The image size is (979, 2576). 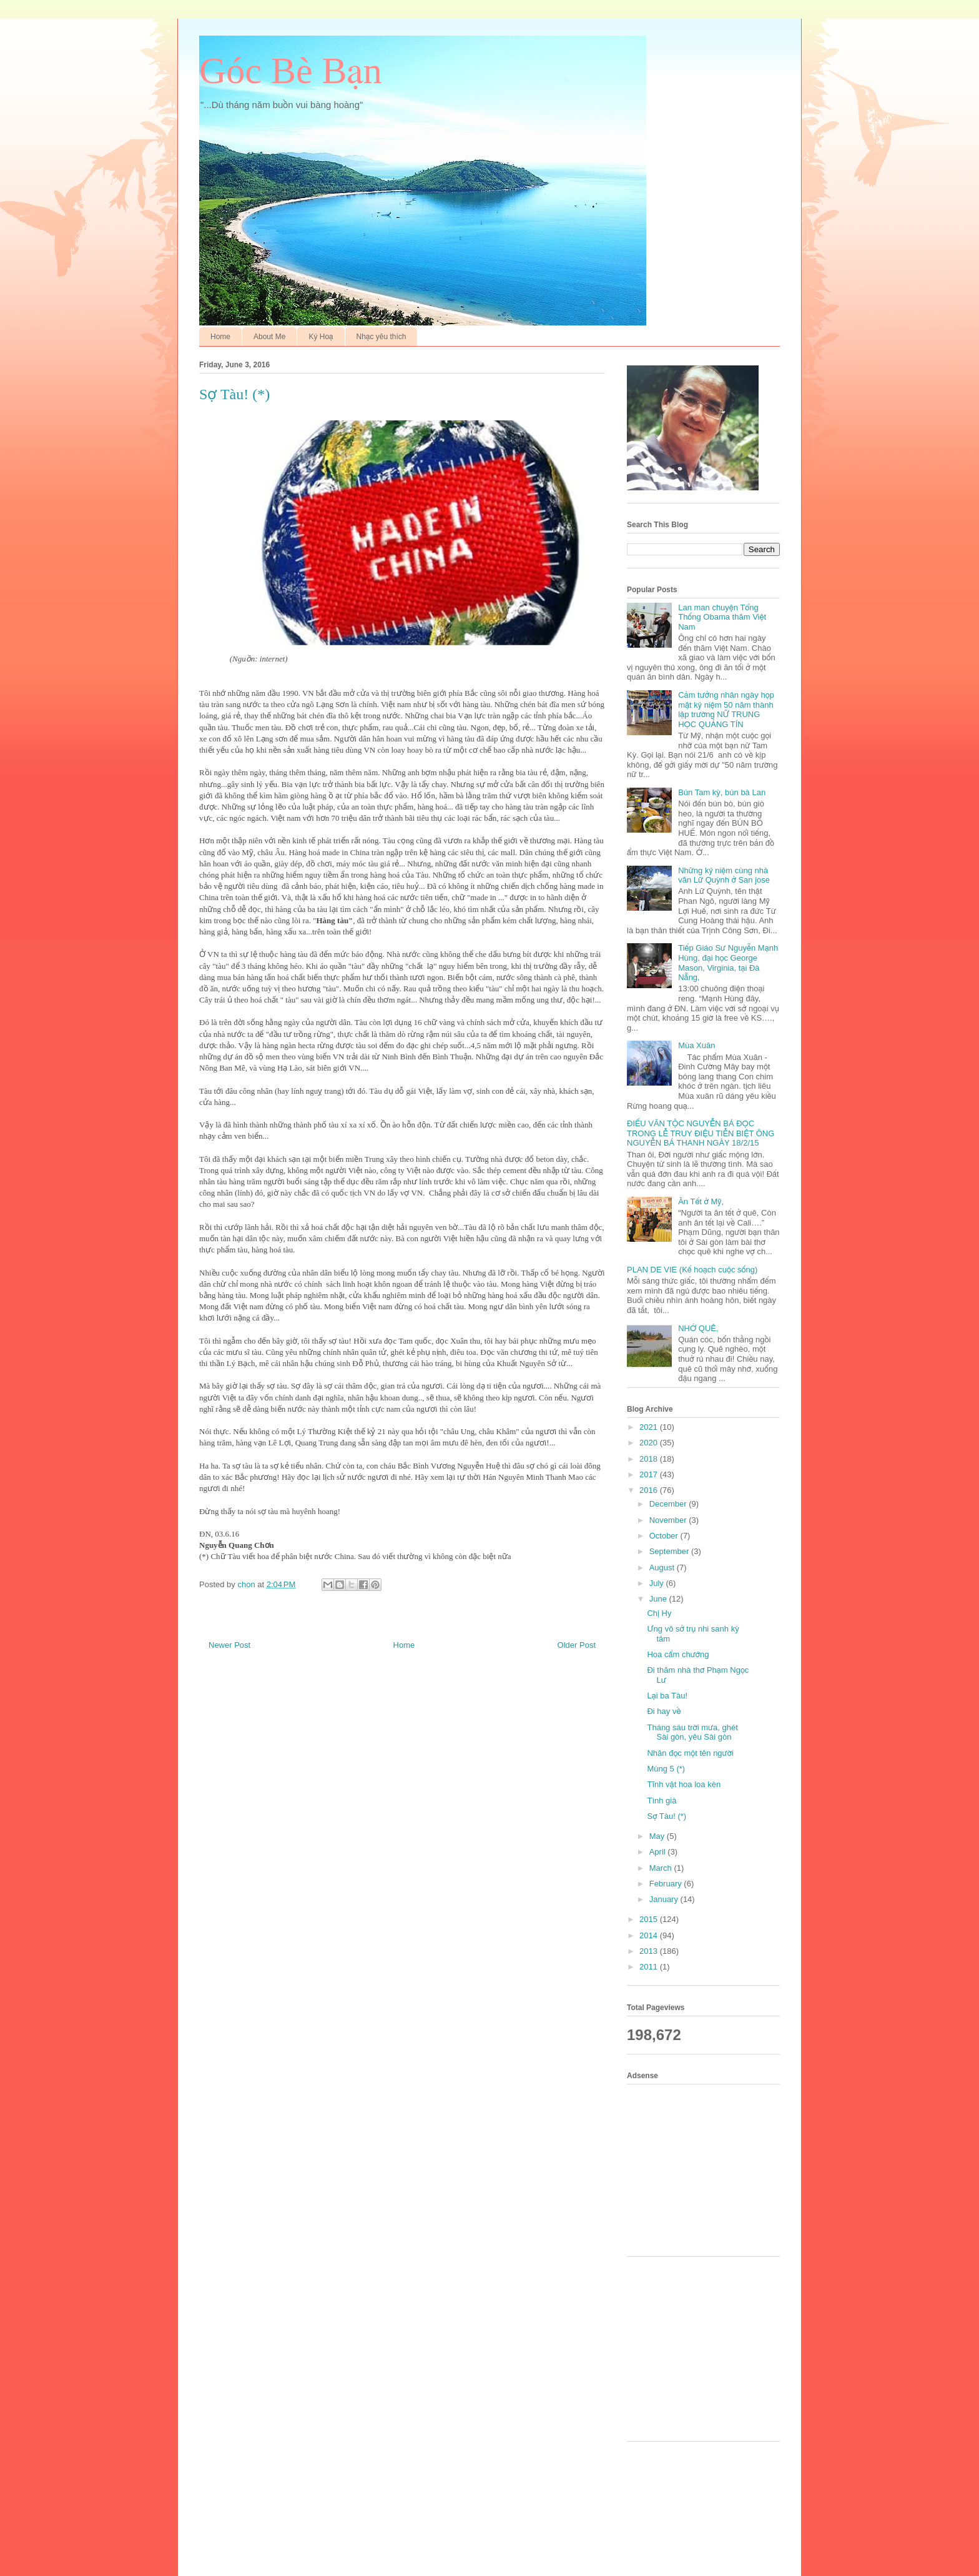 I want to click on 2020, so click(x=649, y=1442).